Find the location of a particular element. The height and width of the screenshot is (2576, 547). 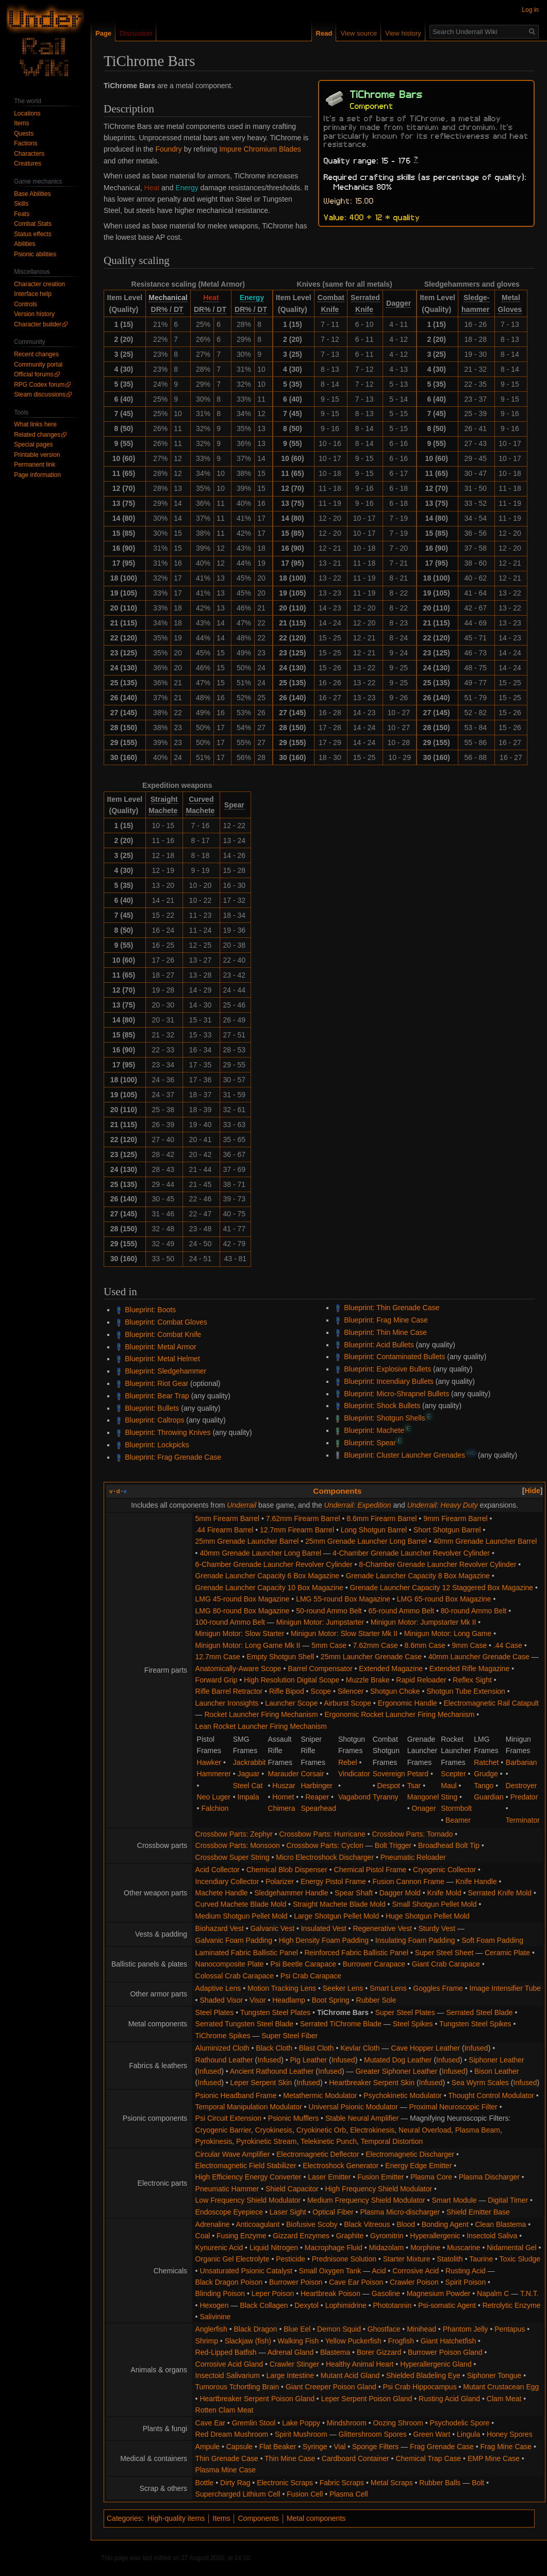

Airburst Scope is located at coordinates (347, 1703).